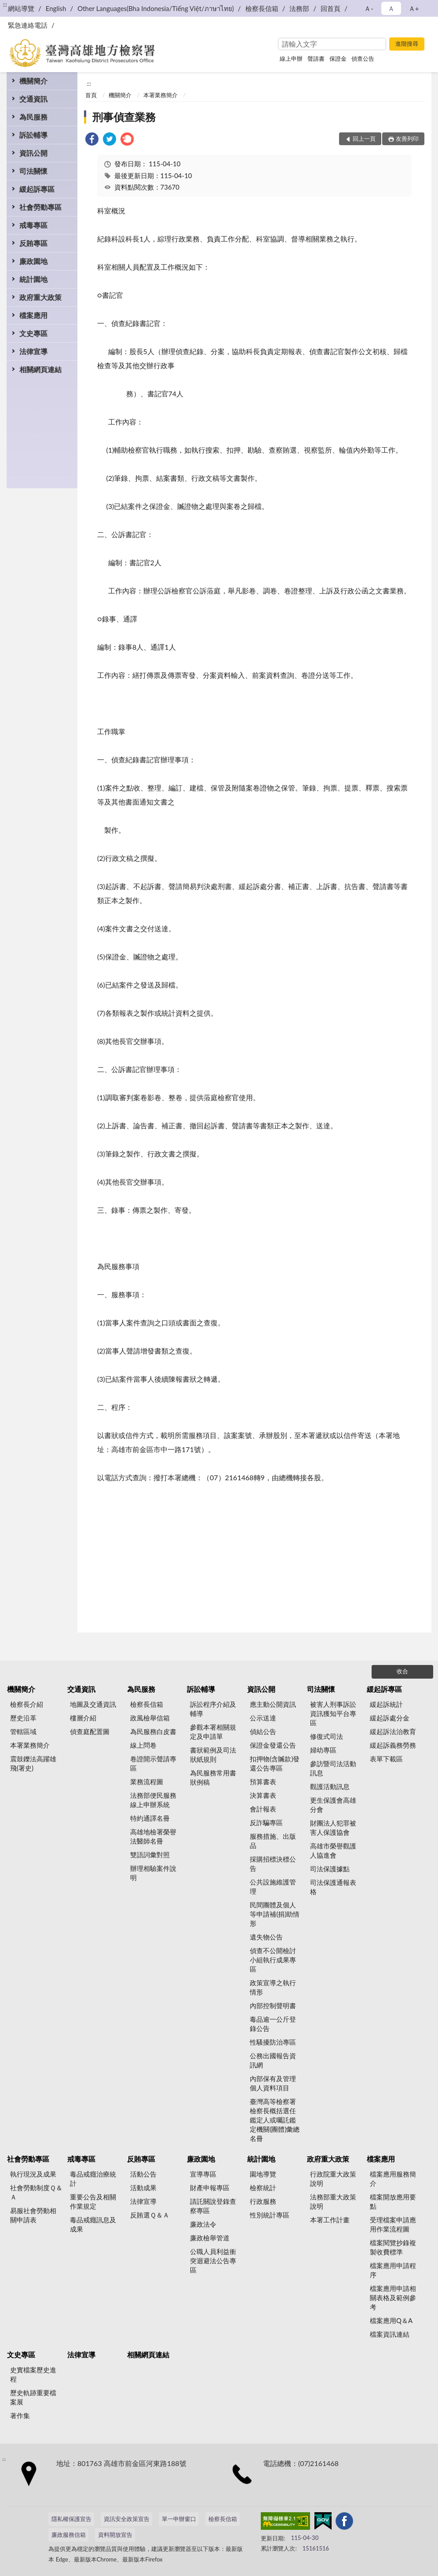 The height and width of the screenshot is (2576, 438). I want to click on 財團法人犯罪被害人保護協會, so click(333, 1827).